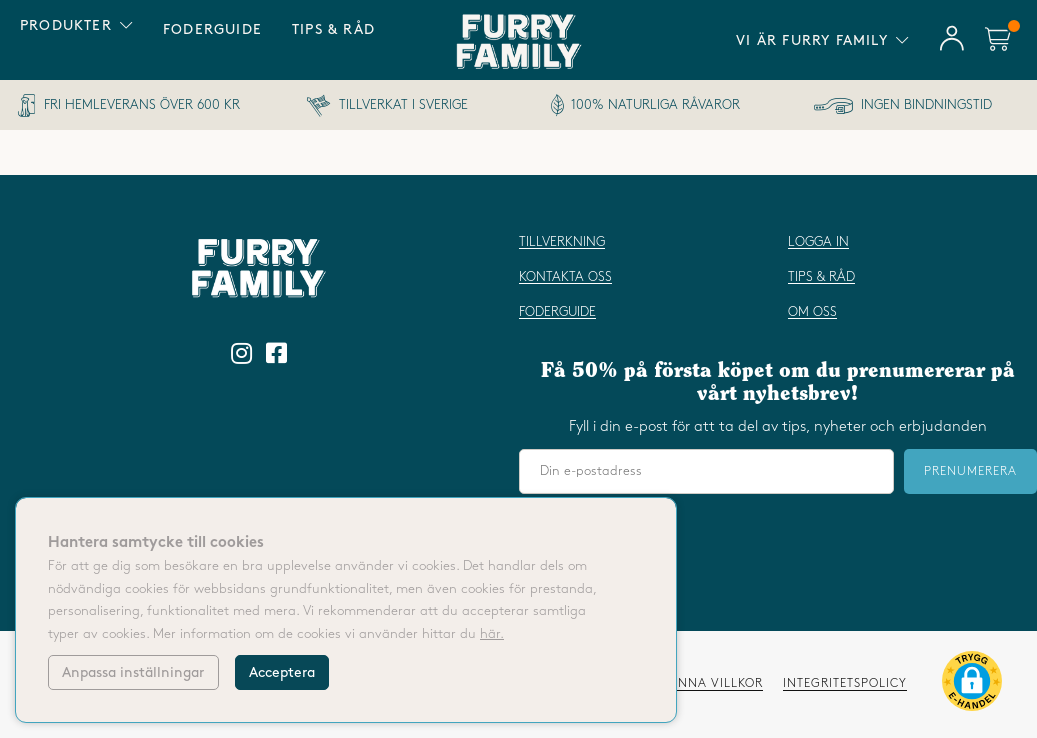  I want to click on Acceptera, so click(282, 672).